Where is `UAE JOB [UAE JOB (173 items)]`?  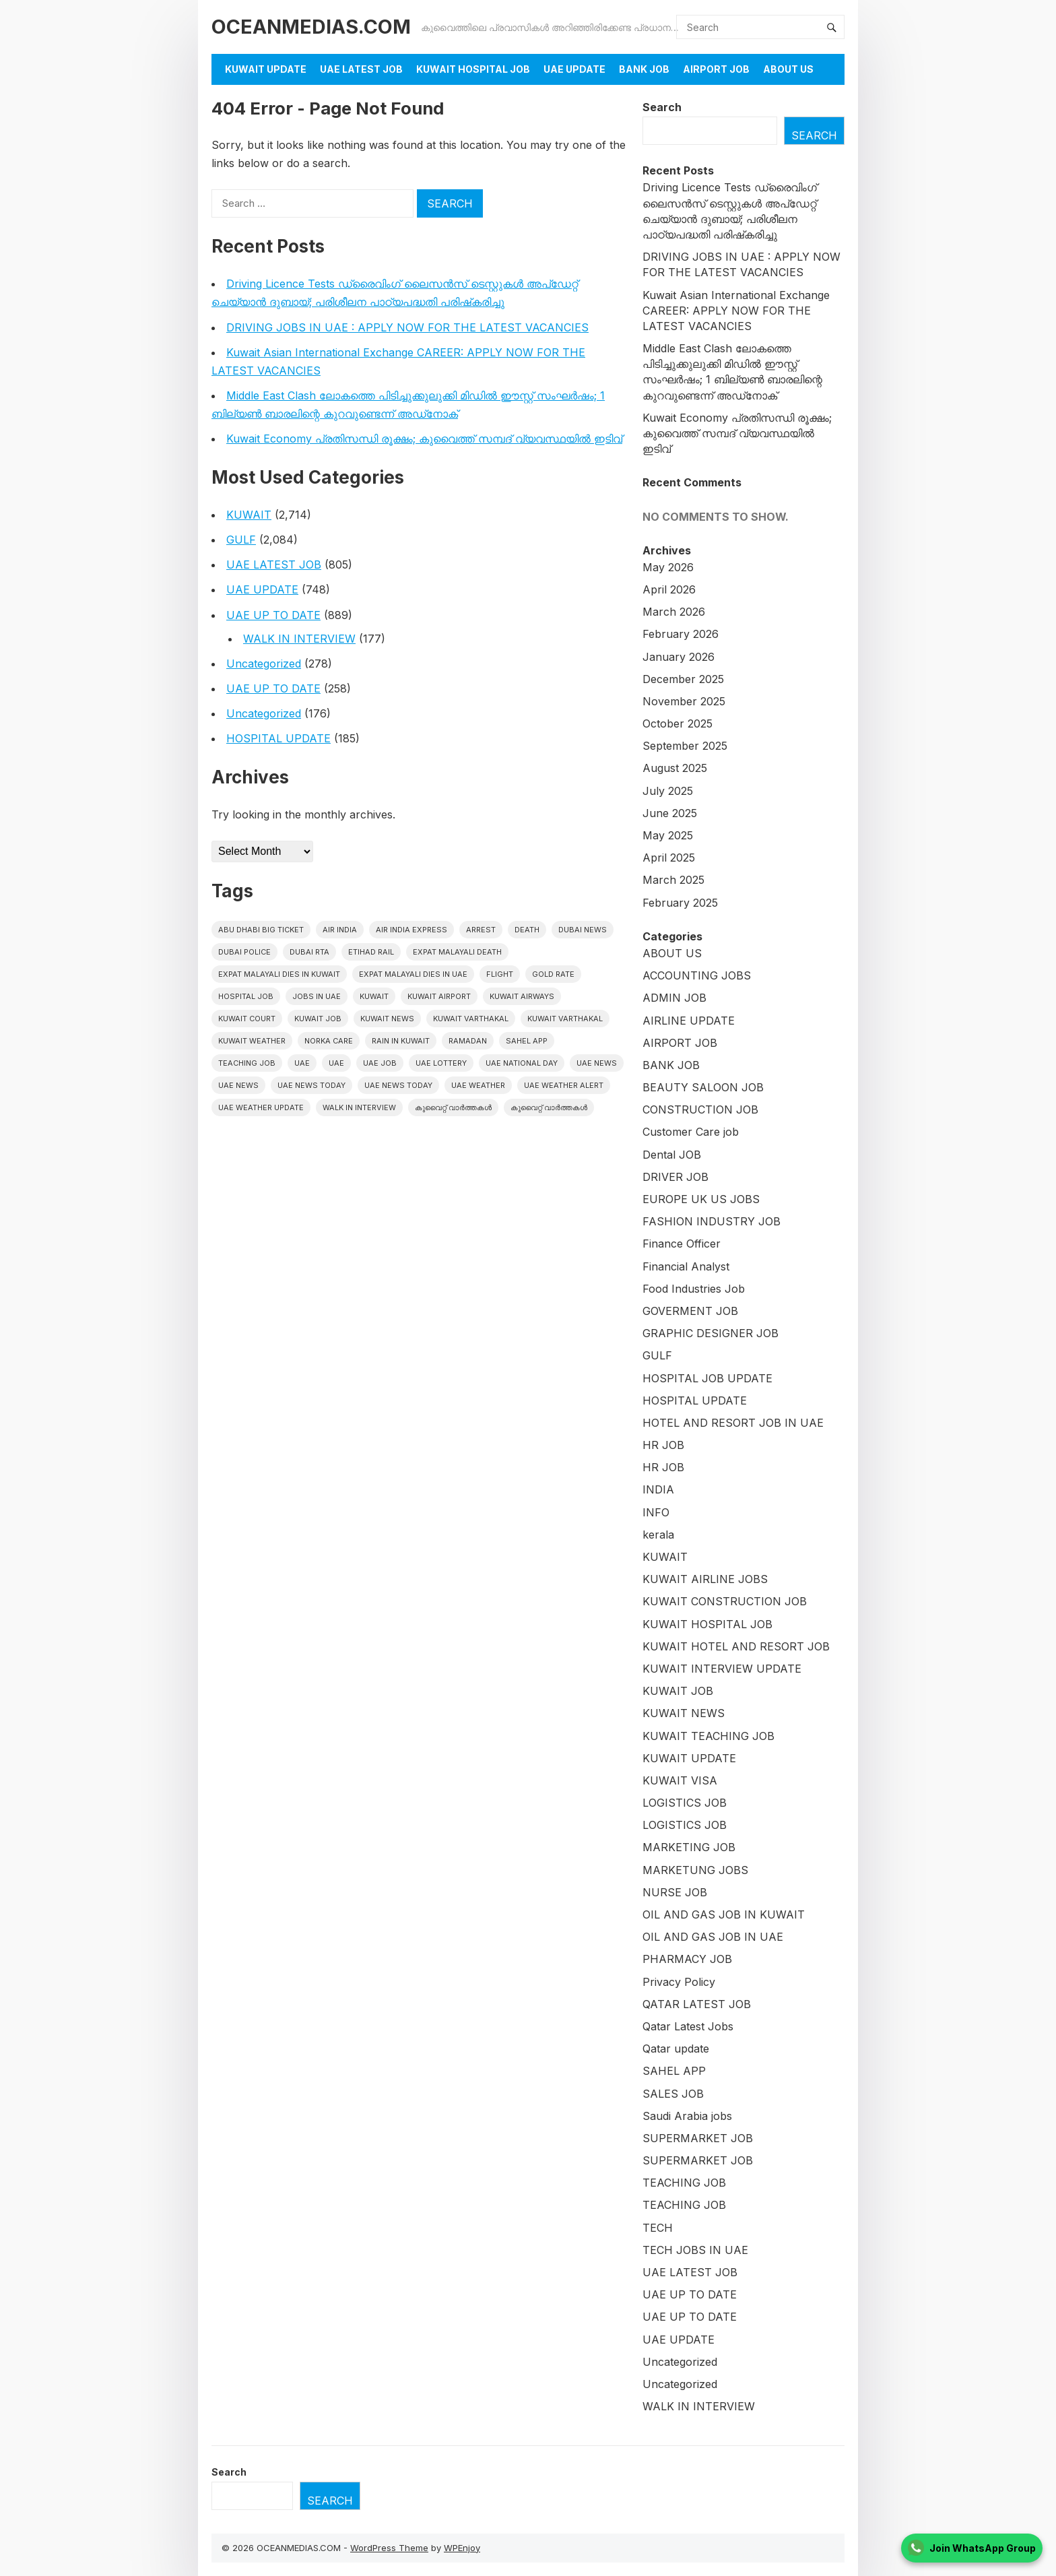 UAE JOB [UAE JOB (173 items)] is located at coordinates (380, 1063).